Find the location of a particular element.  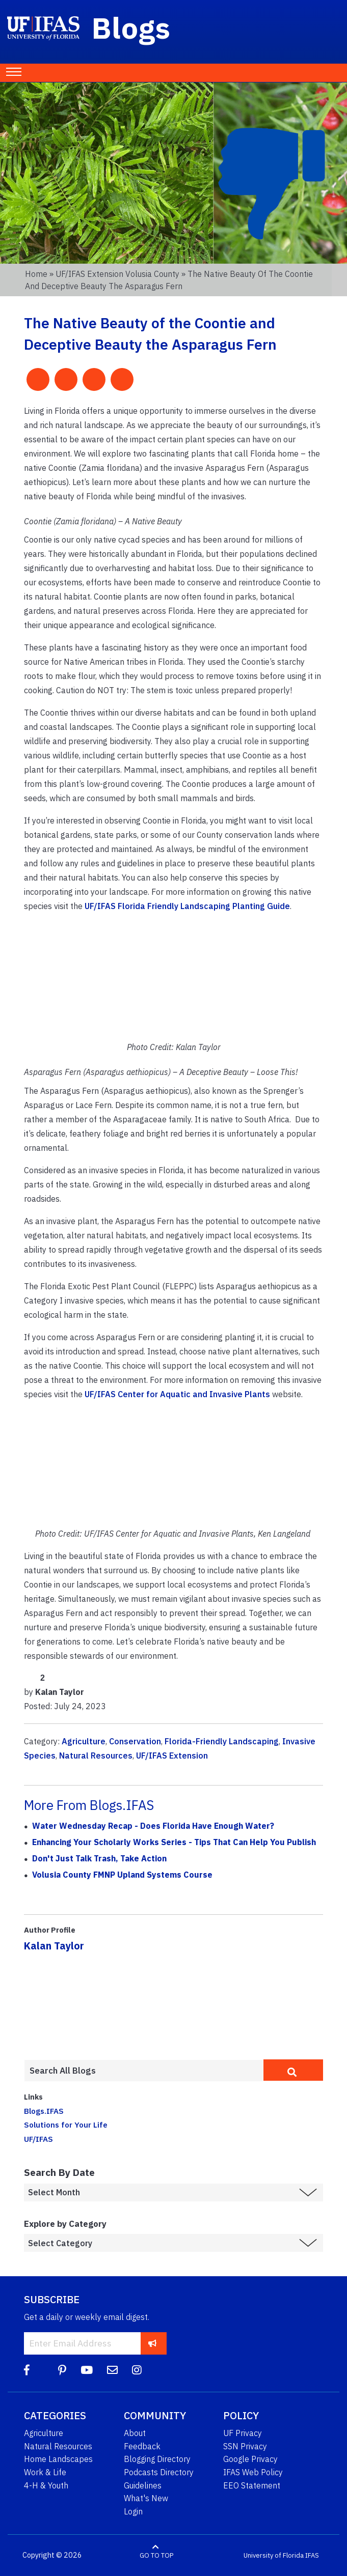

[Blog Feedback Email] is located at coordinates (112, 2370).